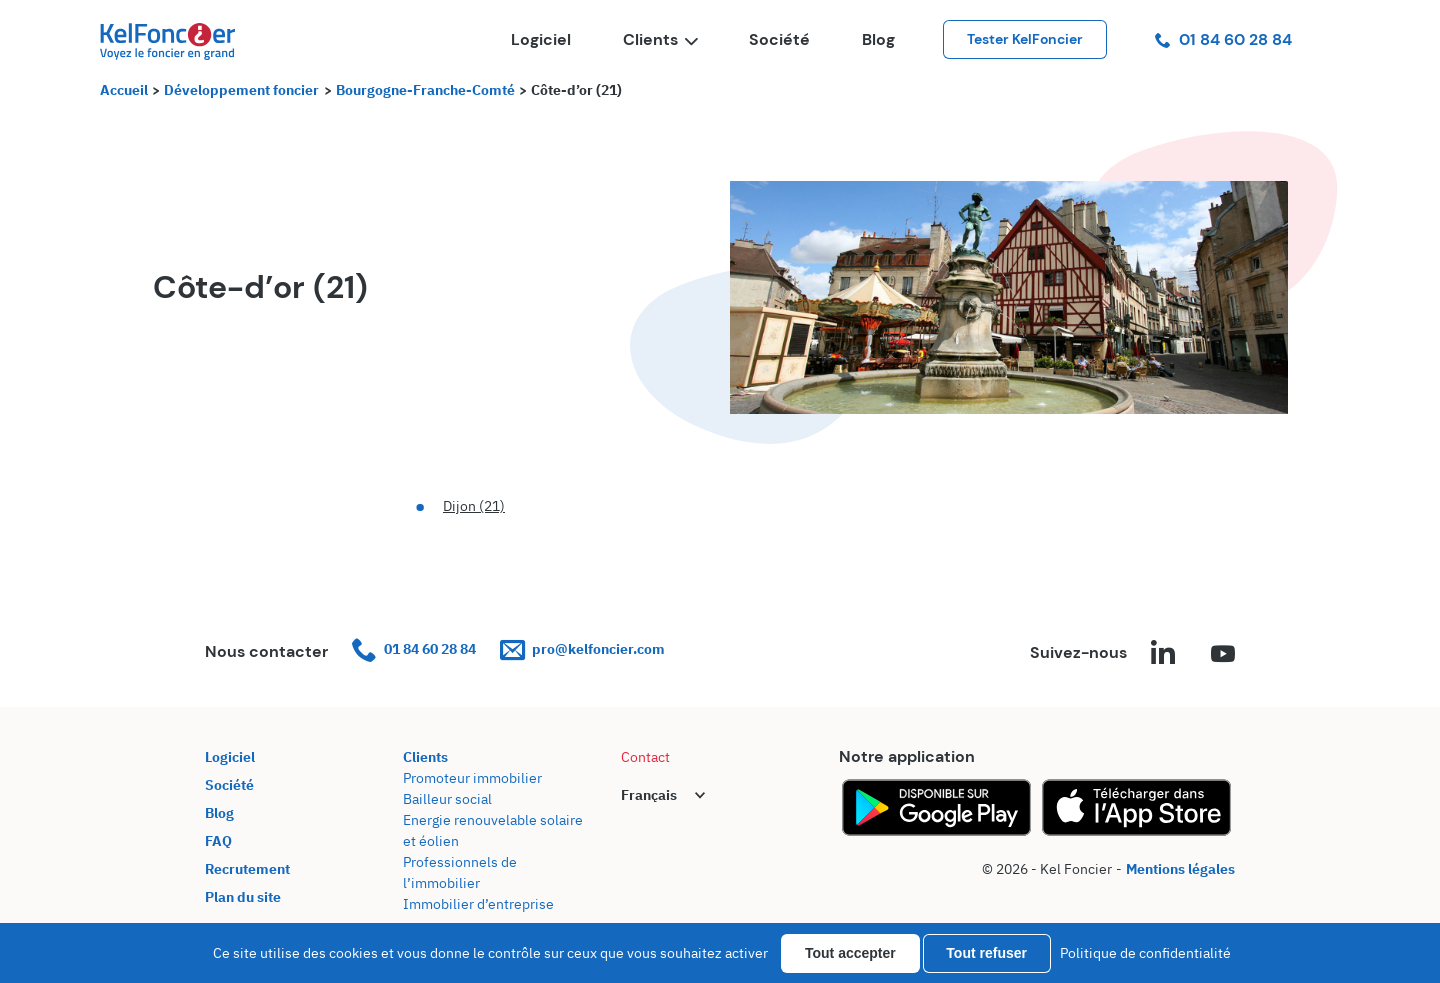  Describe the element at coordinates (474, 506) in the screenshot. I see `Dijon (21)` at that location.